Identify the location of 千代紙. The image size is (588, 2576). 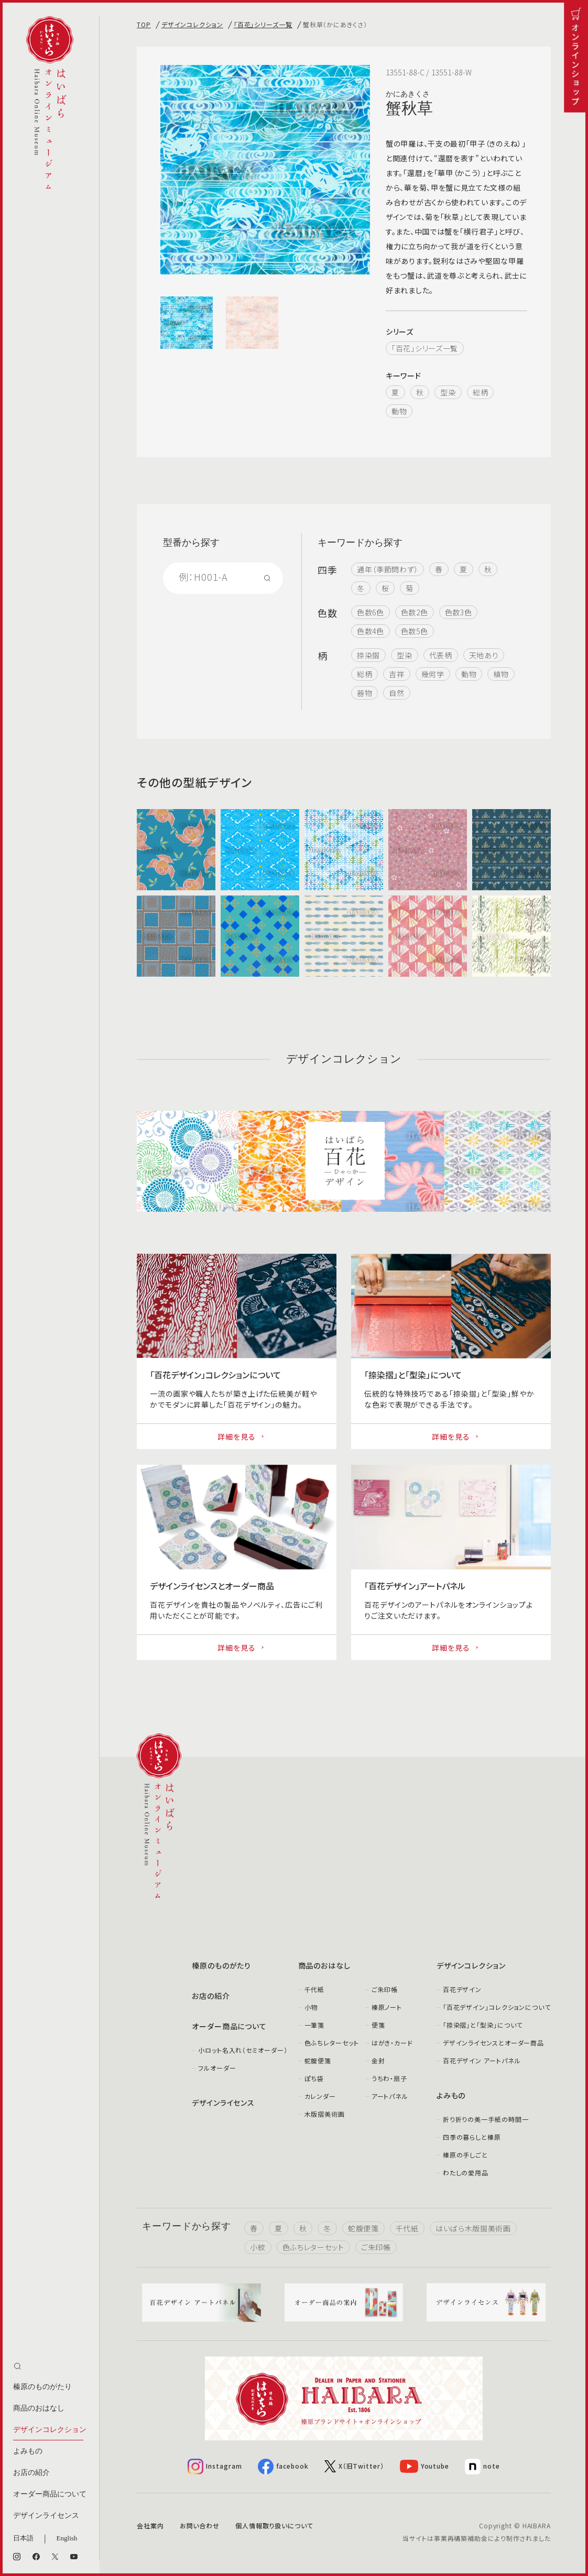
(314, 1989).